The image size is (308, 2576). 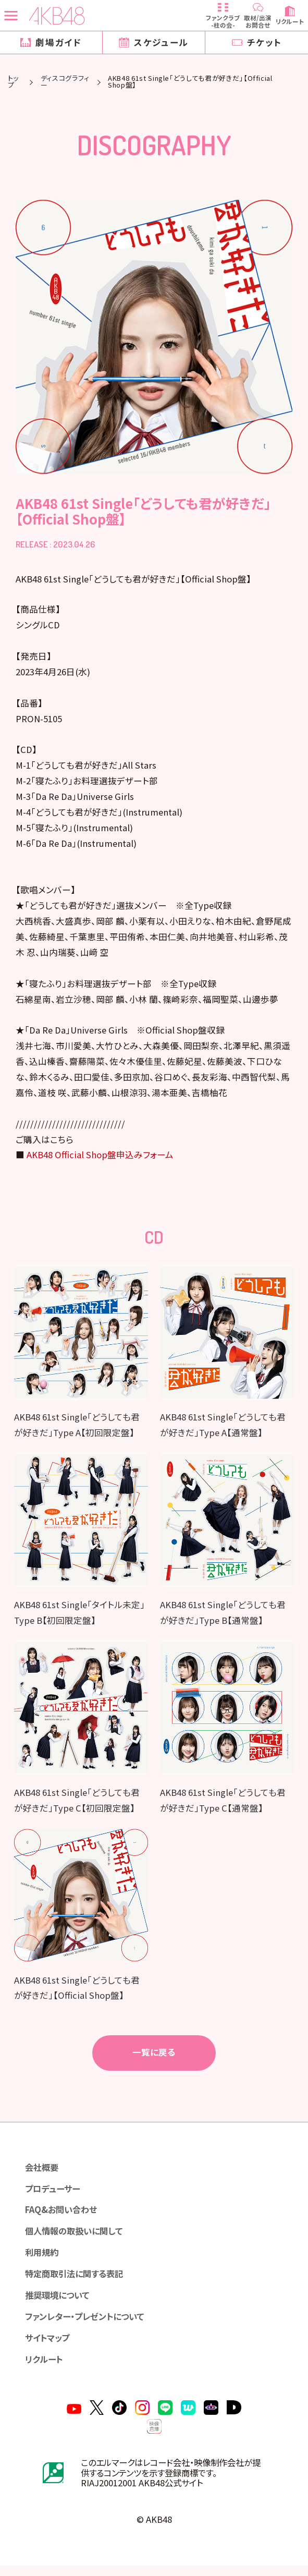 I want to click on リクルート, so click(x=45, y=2368).